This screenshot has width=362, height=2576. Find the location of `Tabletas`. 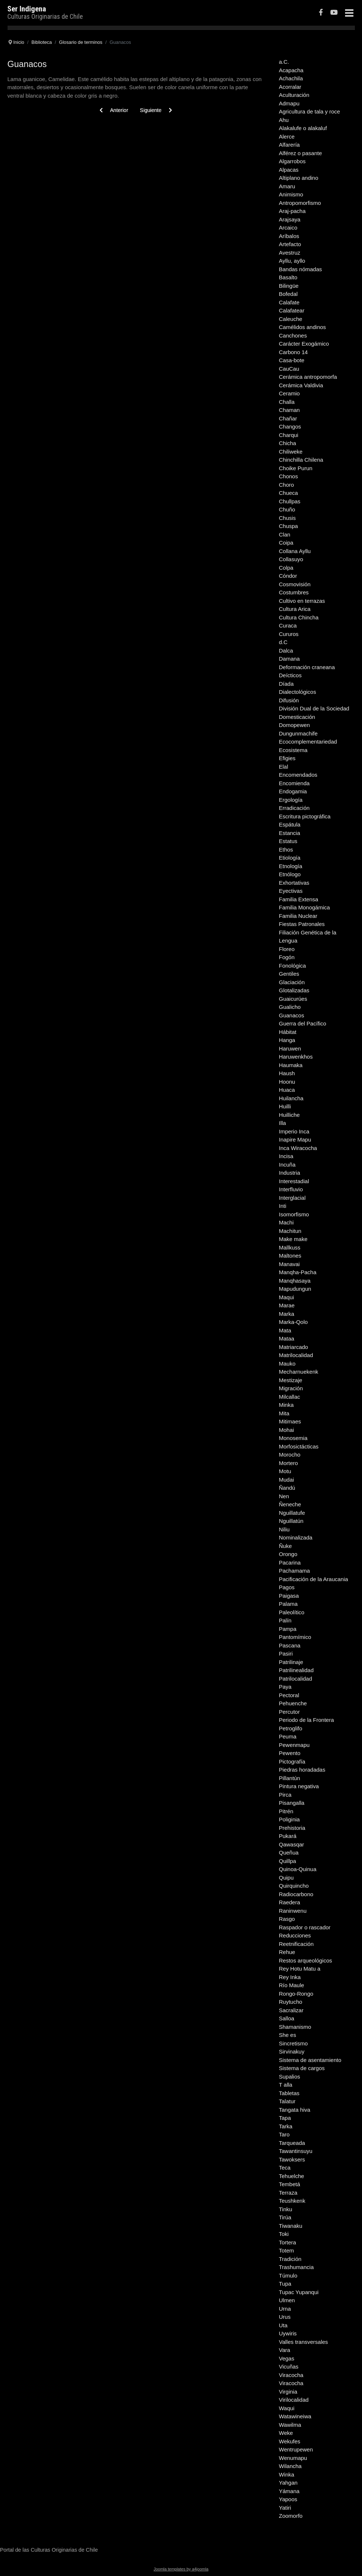

Tabletas is located at coordinates (289, 2093).